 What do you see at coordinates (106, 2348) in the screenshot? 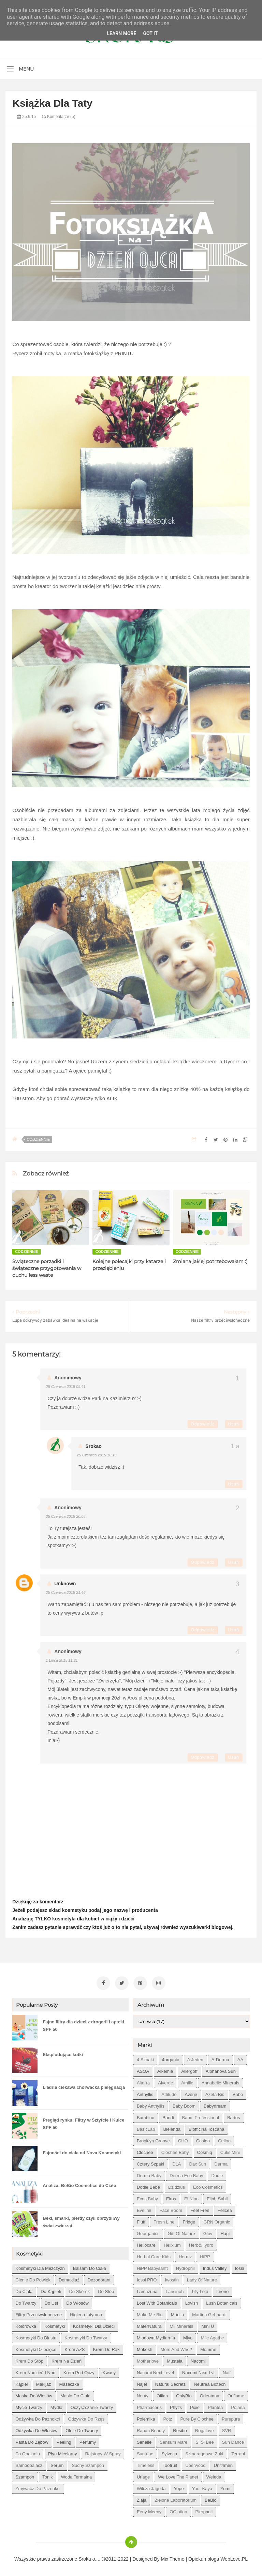
I see `krem do rąk` at bounding box center [106, 2348].